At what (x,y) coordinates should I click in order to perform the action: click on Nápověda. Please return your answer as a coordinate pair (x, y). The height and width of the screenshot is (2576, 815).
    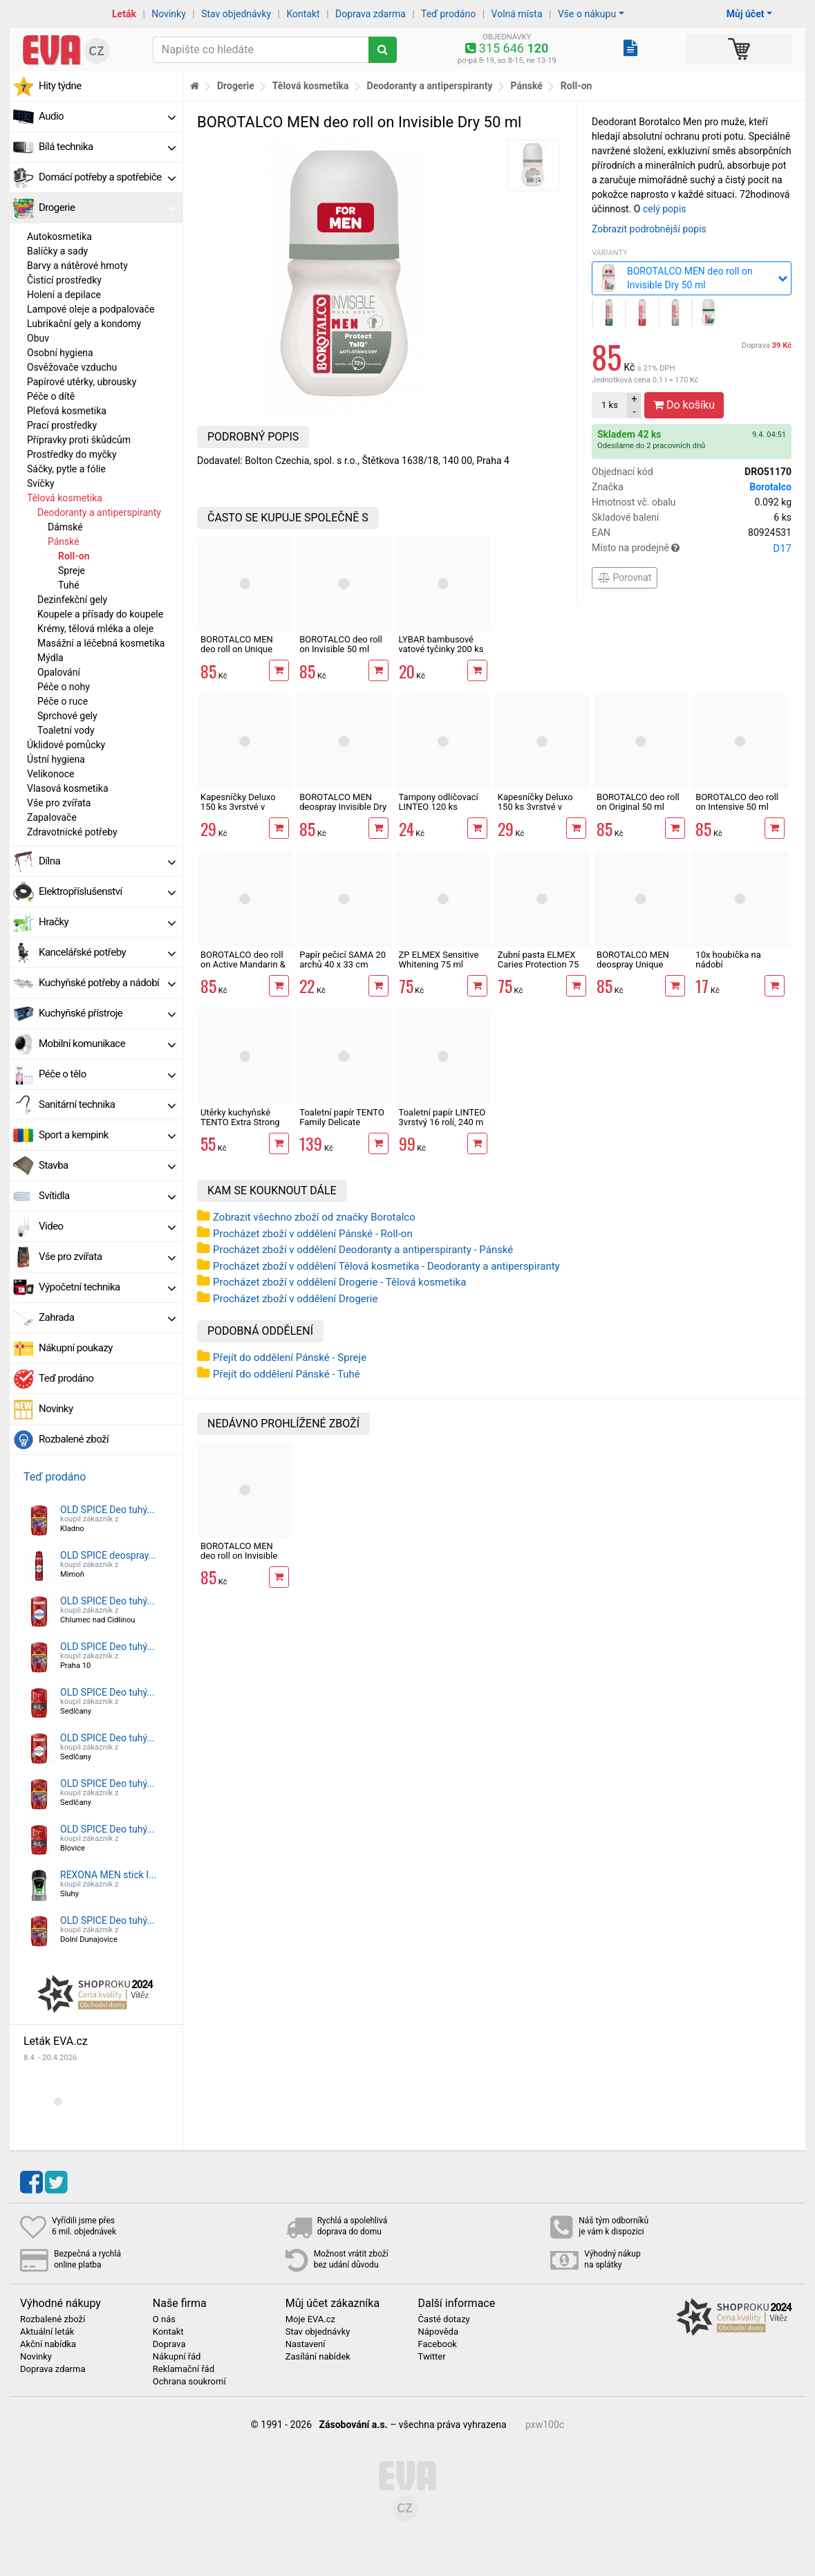
    Looking at the image, I should click on (438, 2332).